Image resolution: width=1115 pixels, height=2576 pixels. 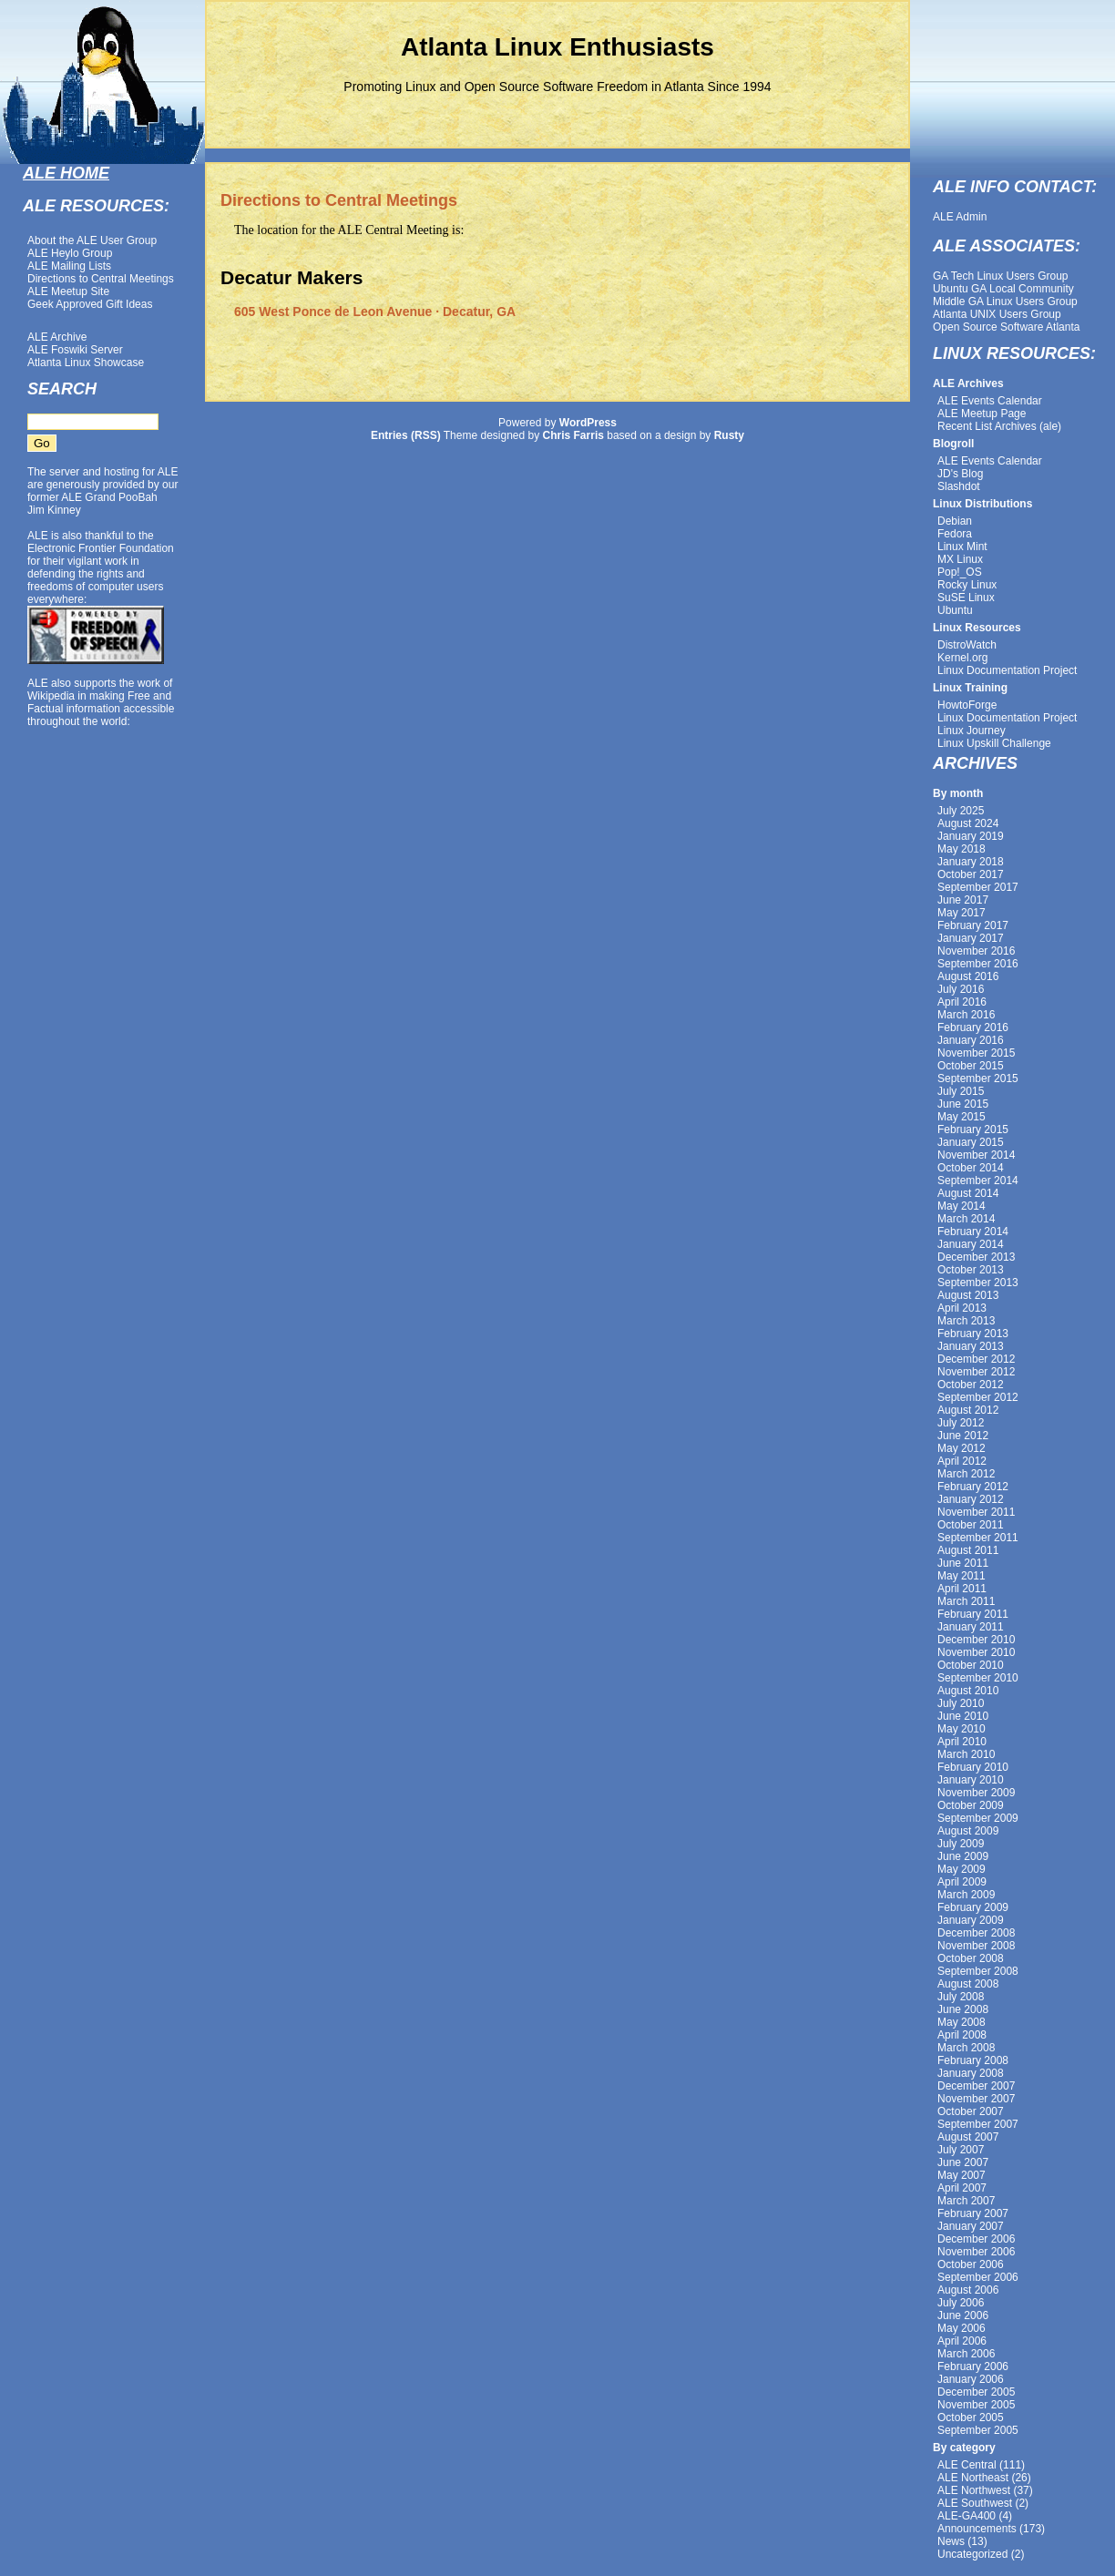 What do you see at coordinates (1003, 288) in the screenshot?
I see `Ubuntu GA Local Community` at bounding box center [1003, 288].